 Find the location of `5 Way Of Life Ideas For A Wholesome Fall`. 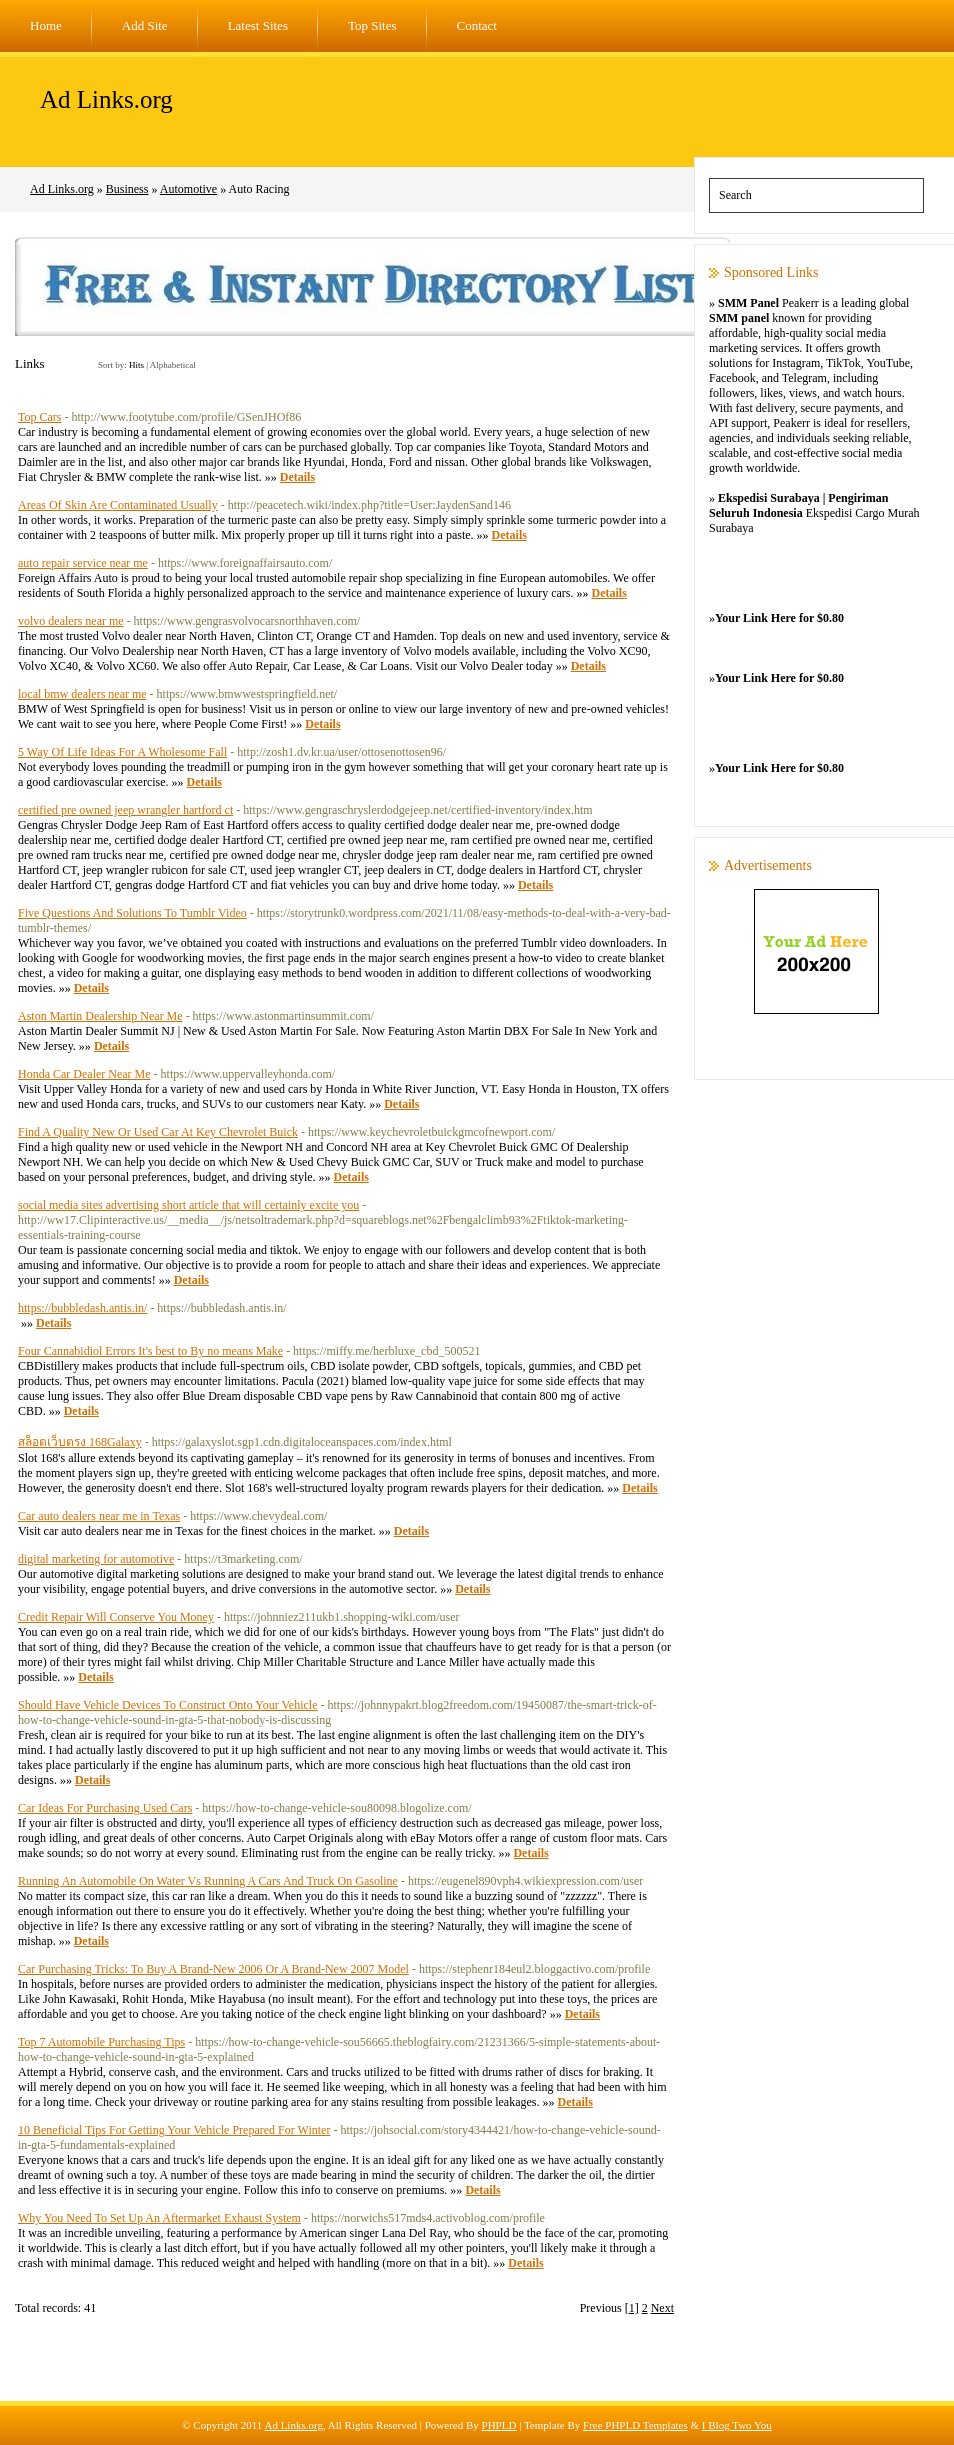

5 Way Of Life Ideas For A Wholesome Fall is located at coordinates (122, 752).